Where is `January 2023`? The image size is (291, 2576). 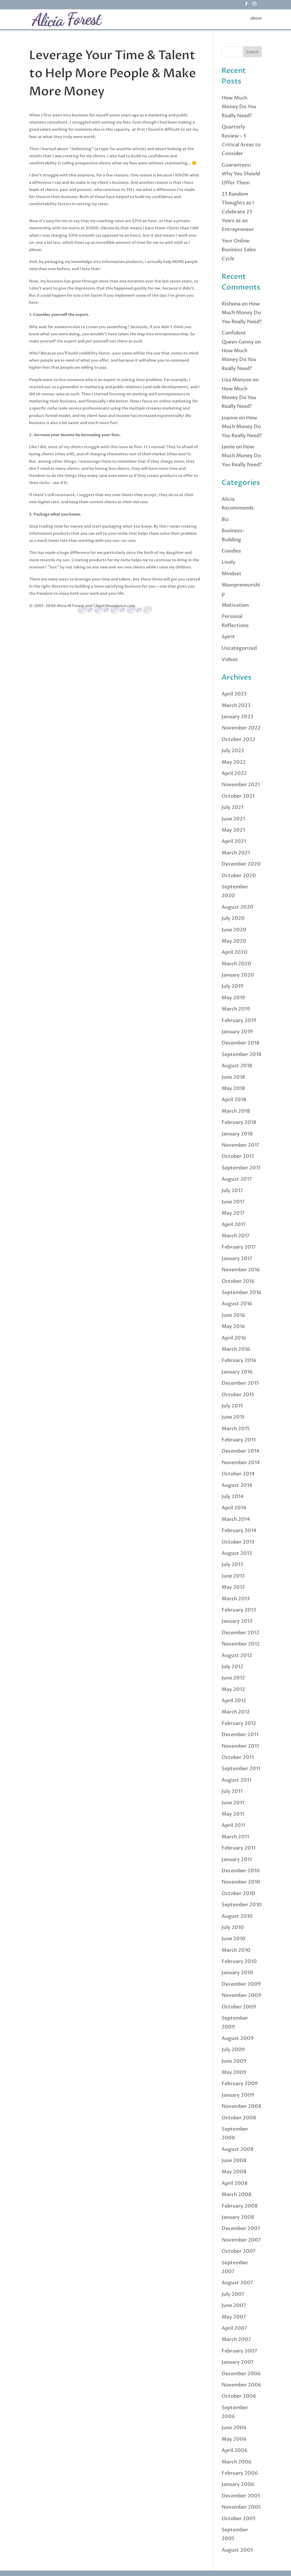
January 2023 is located at coordinates (237, 716).